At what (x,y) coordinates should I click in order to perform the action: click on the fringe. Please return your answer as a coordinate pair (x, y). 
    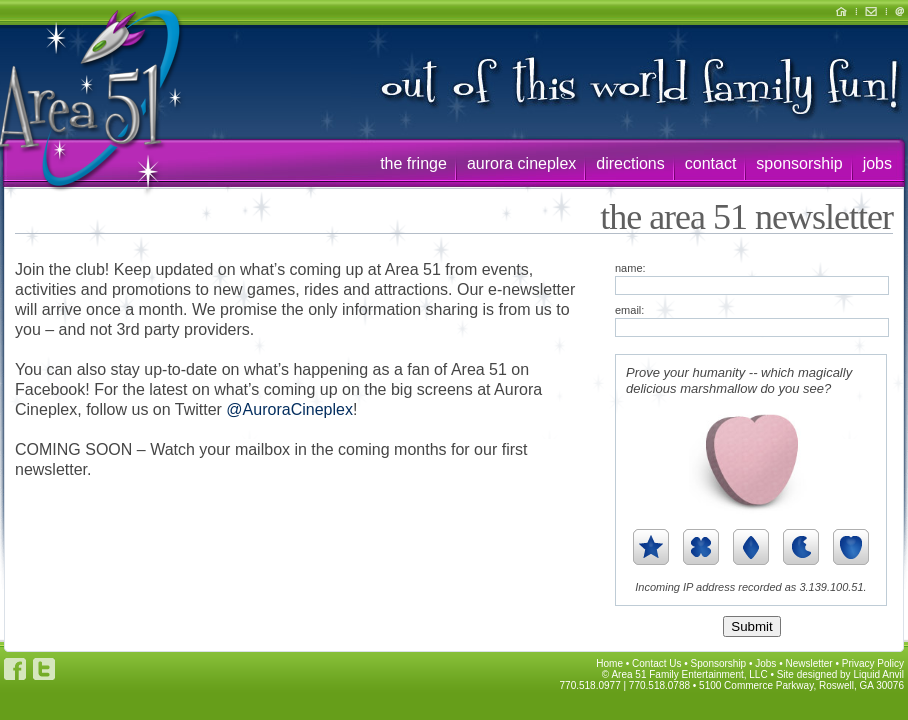
    Looking at the image, I should click on (413, 163).